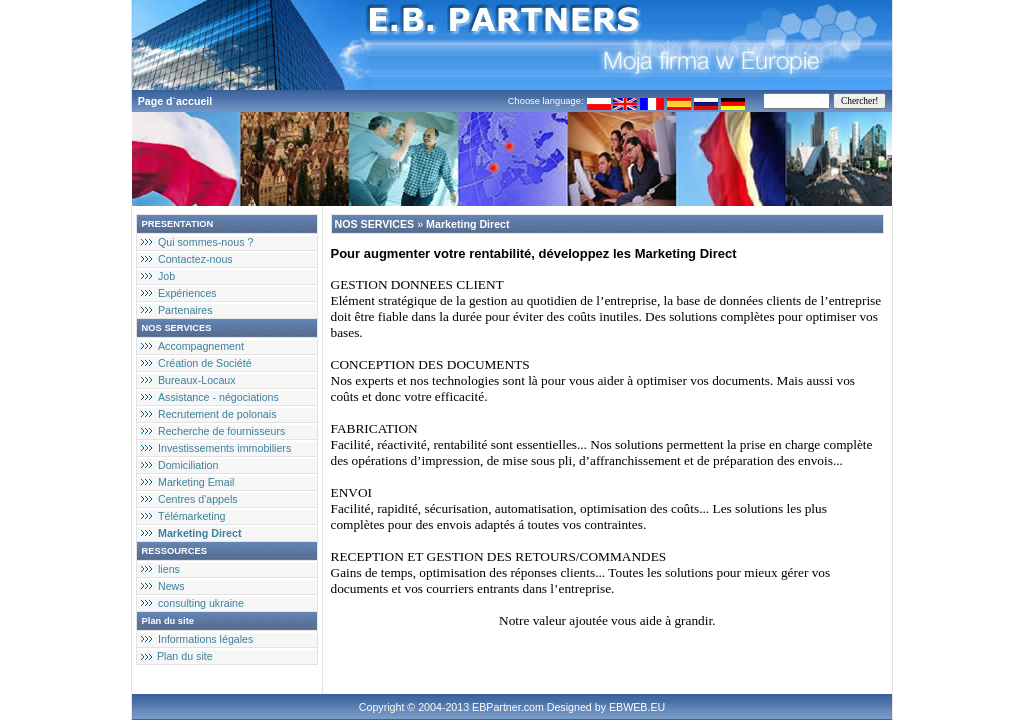 The height and width of the screenshot is (720, 1024). What do you see at coordinates (221, 431) in the screenshot?
I see `Recherche de fournisseurs` at bounding box center [221, 431].